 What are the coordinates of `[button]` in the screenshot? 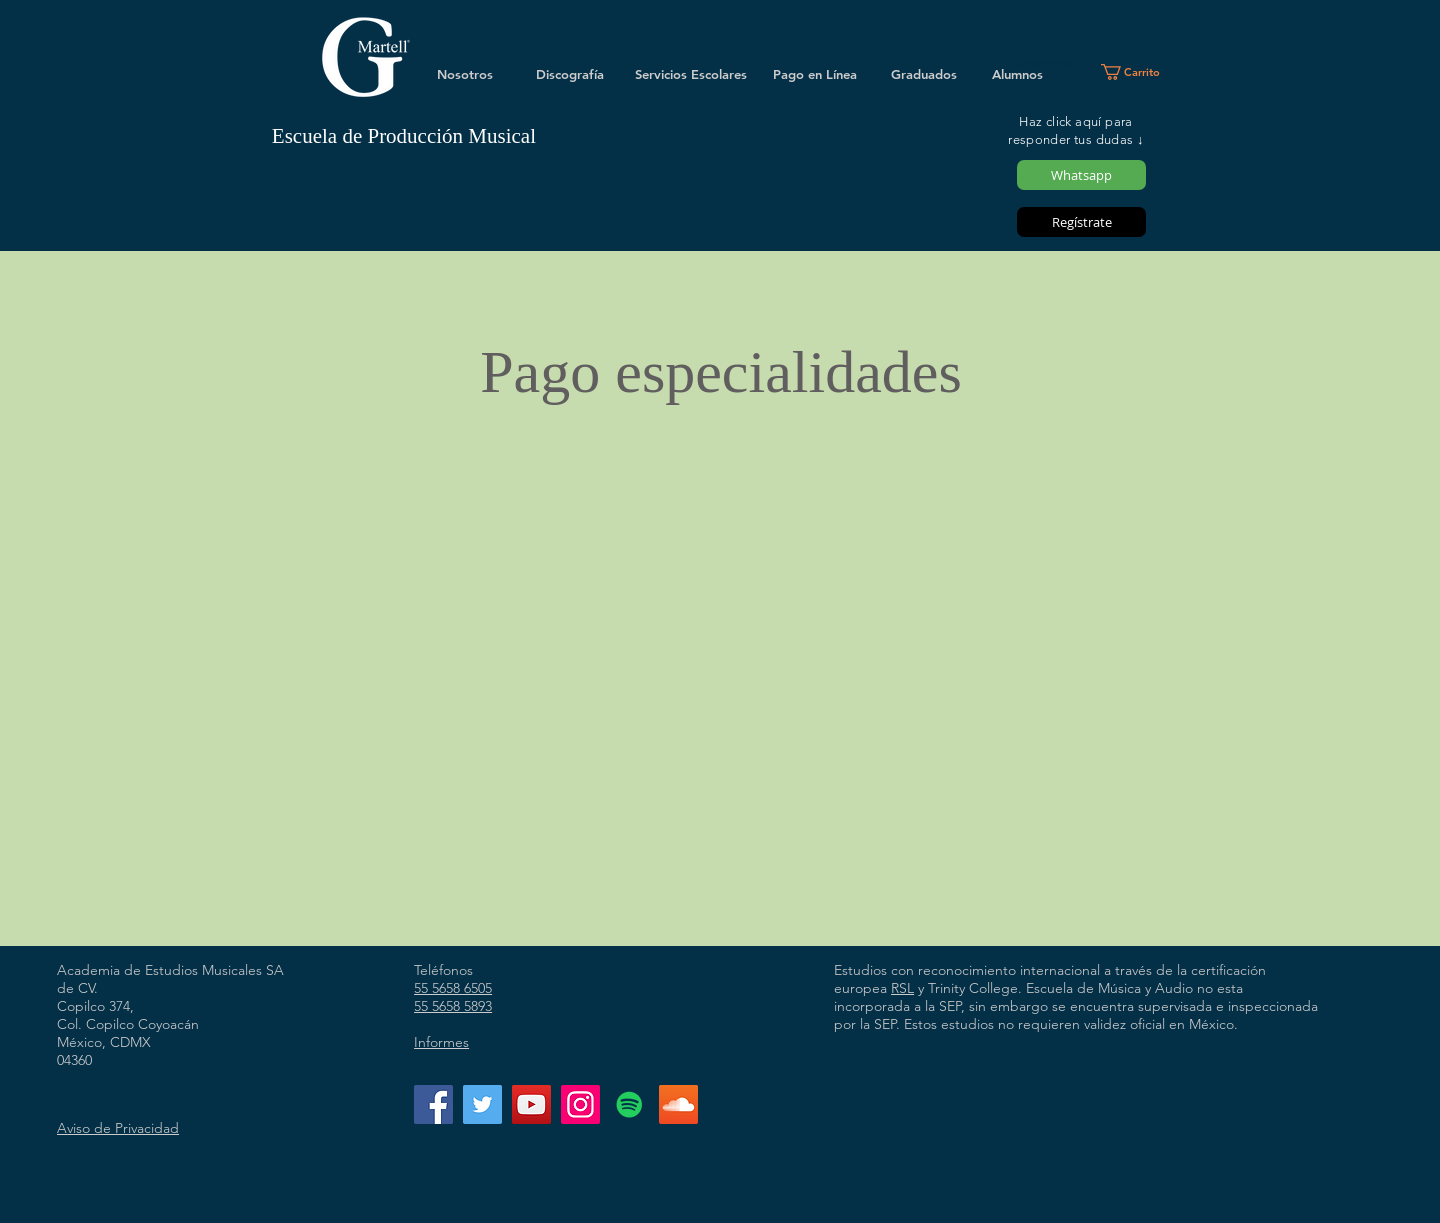 It's located at (1138, 72).